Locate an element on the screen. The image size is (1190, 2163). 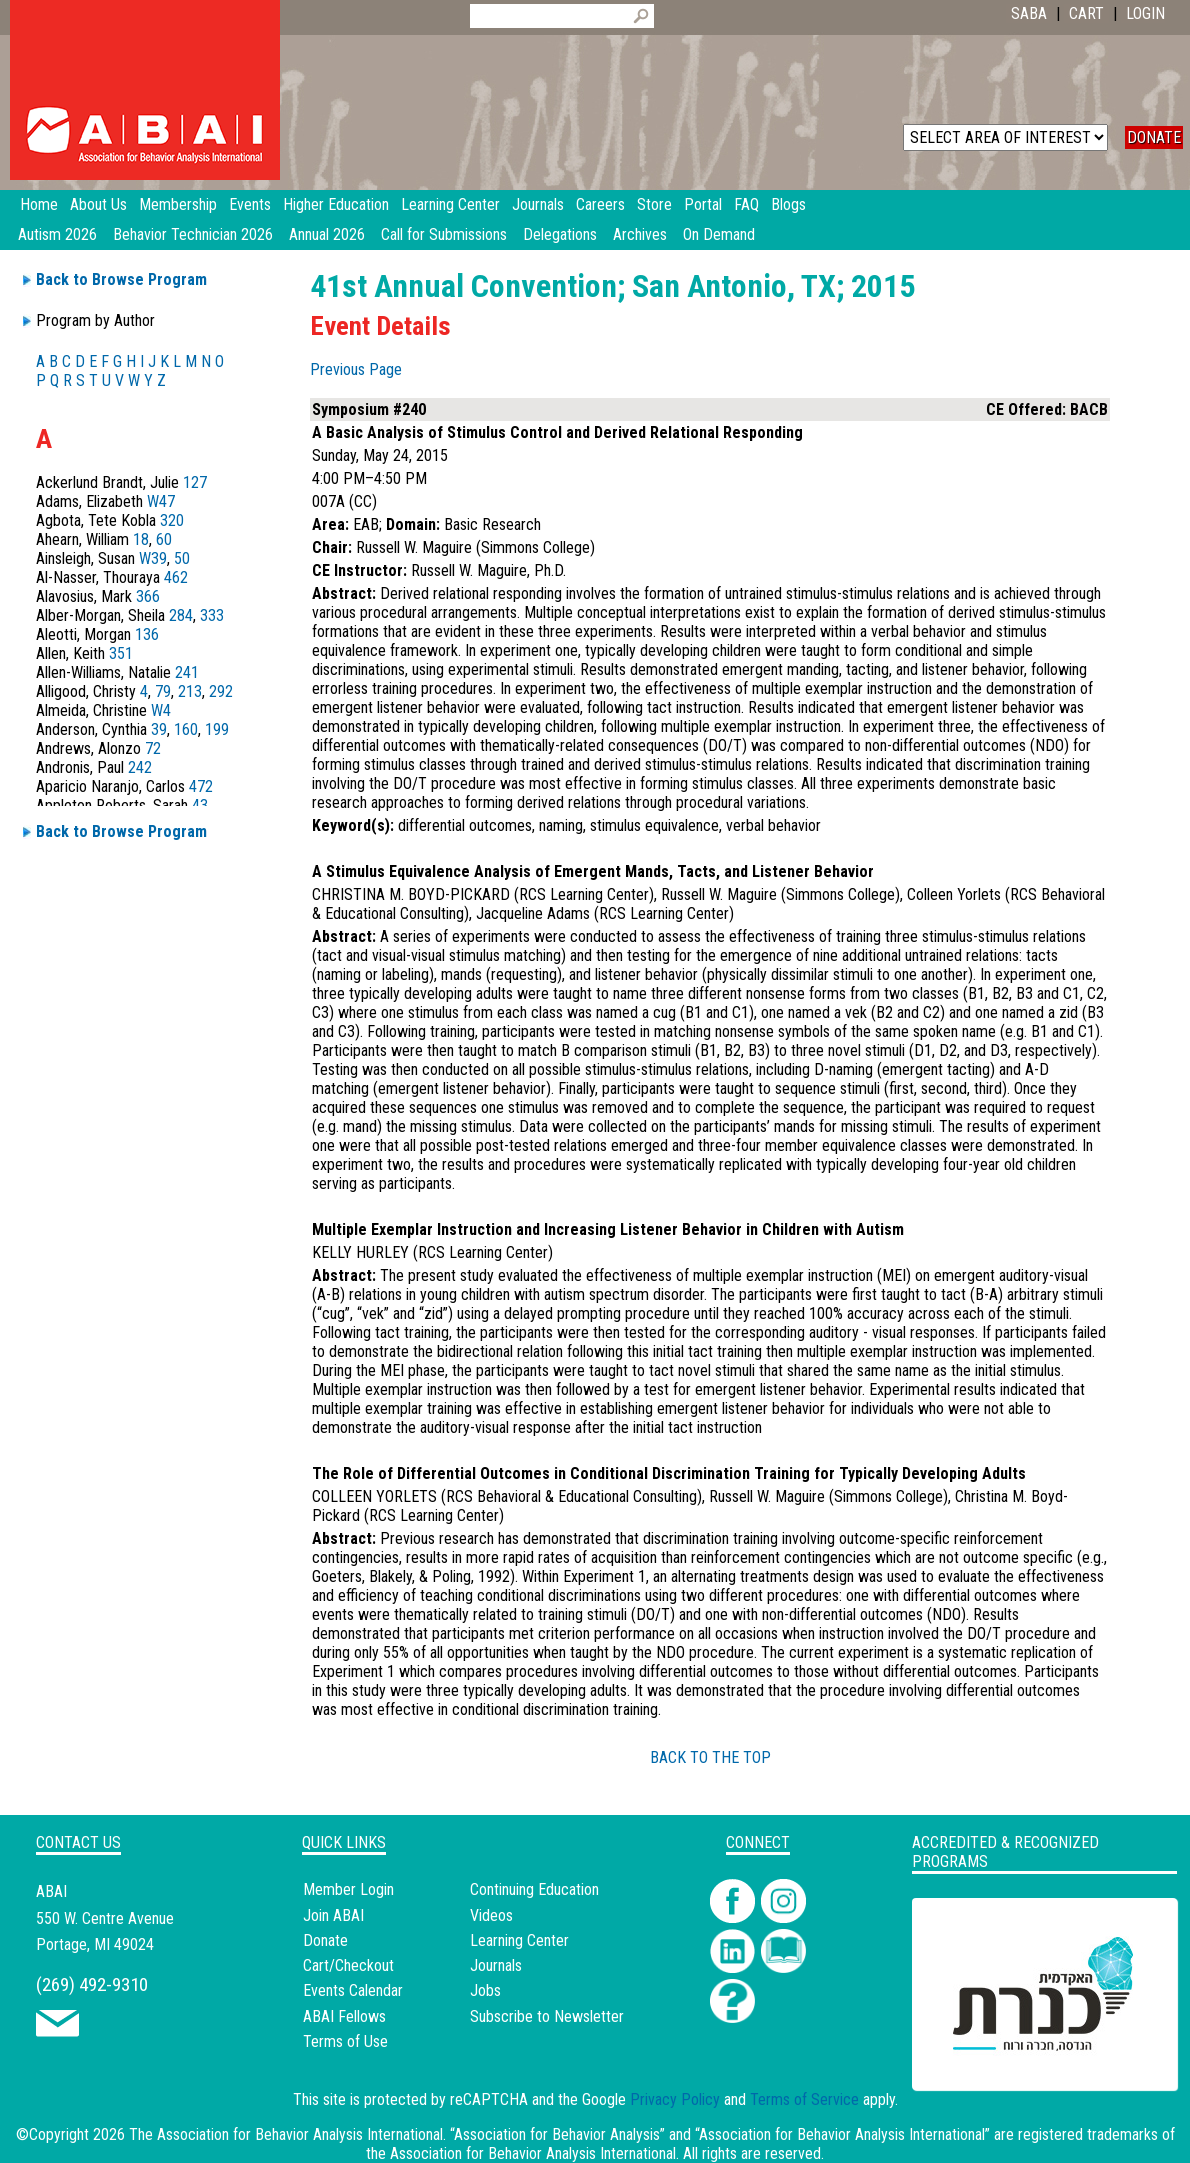
18 is located at coordinates (141, 539).